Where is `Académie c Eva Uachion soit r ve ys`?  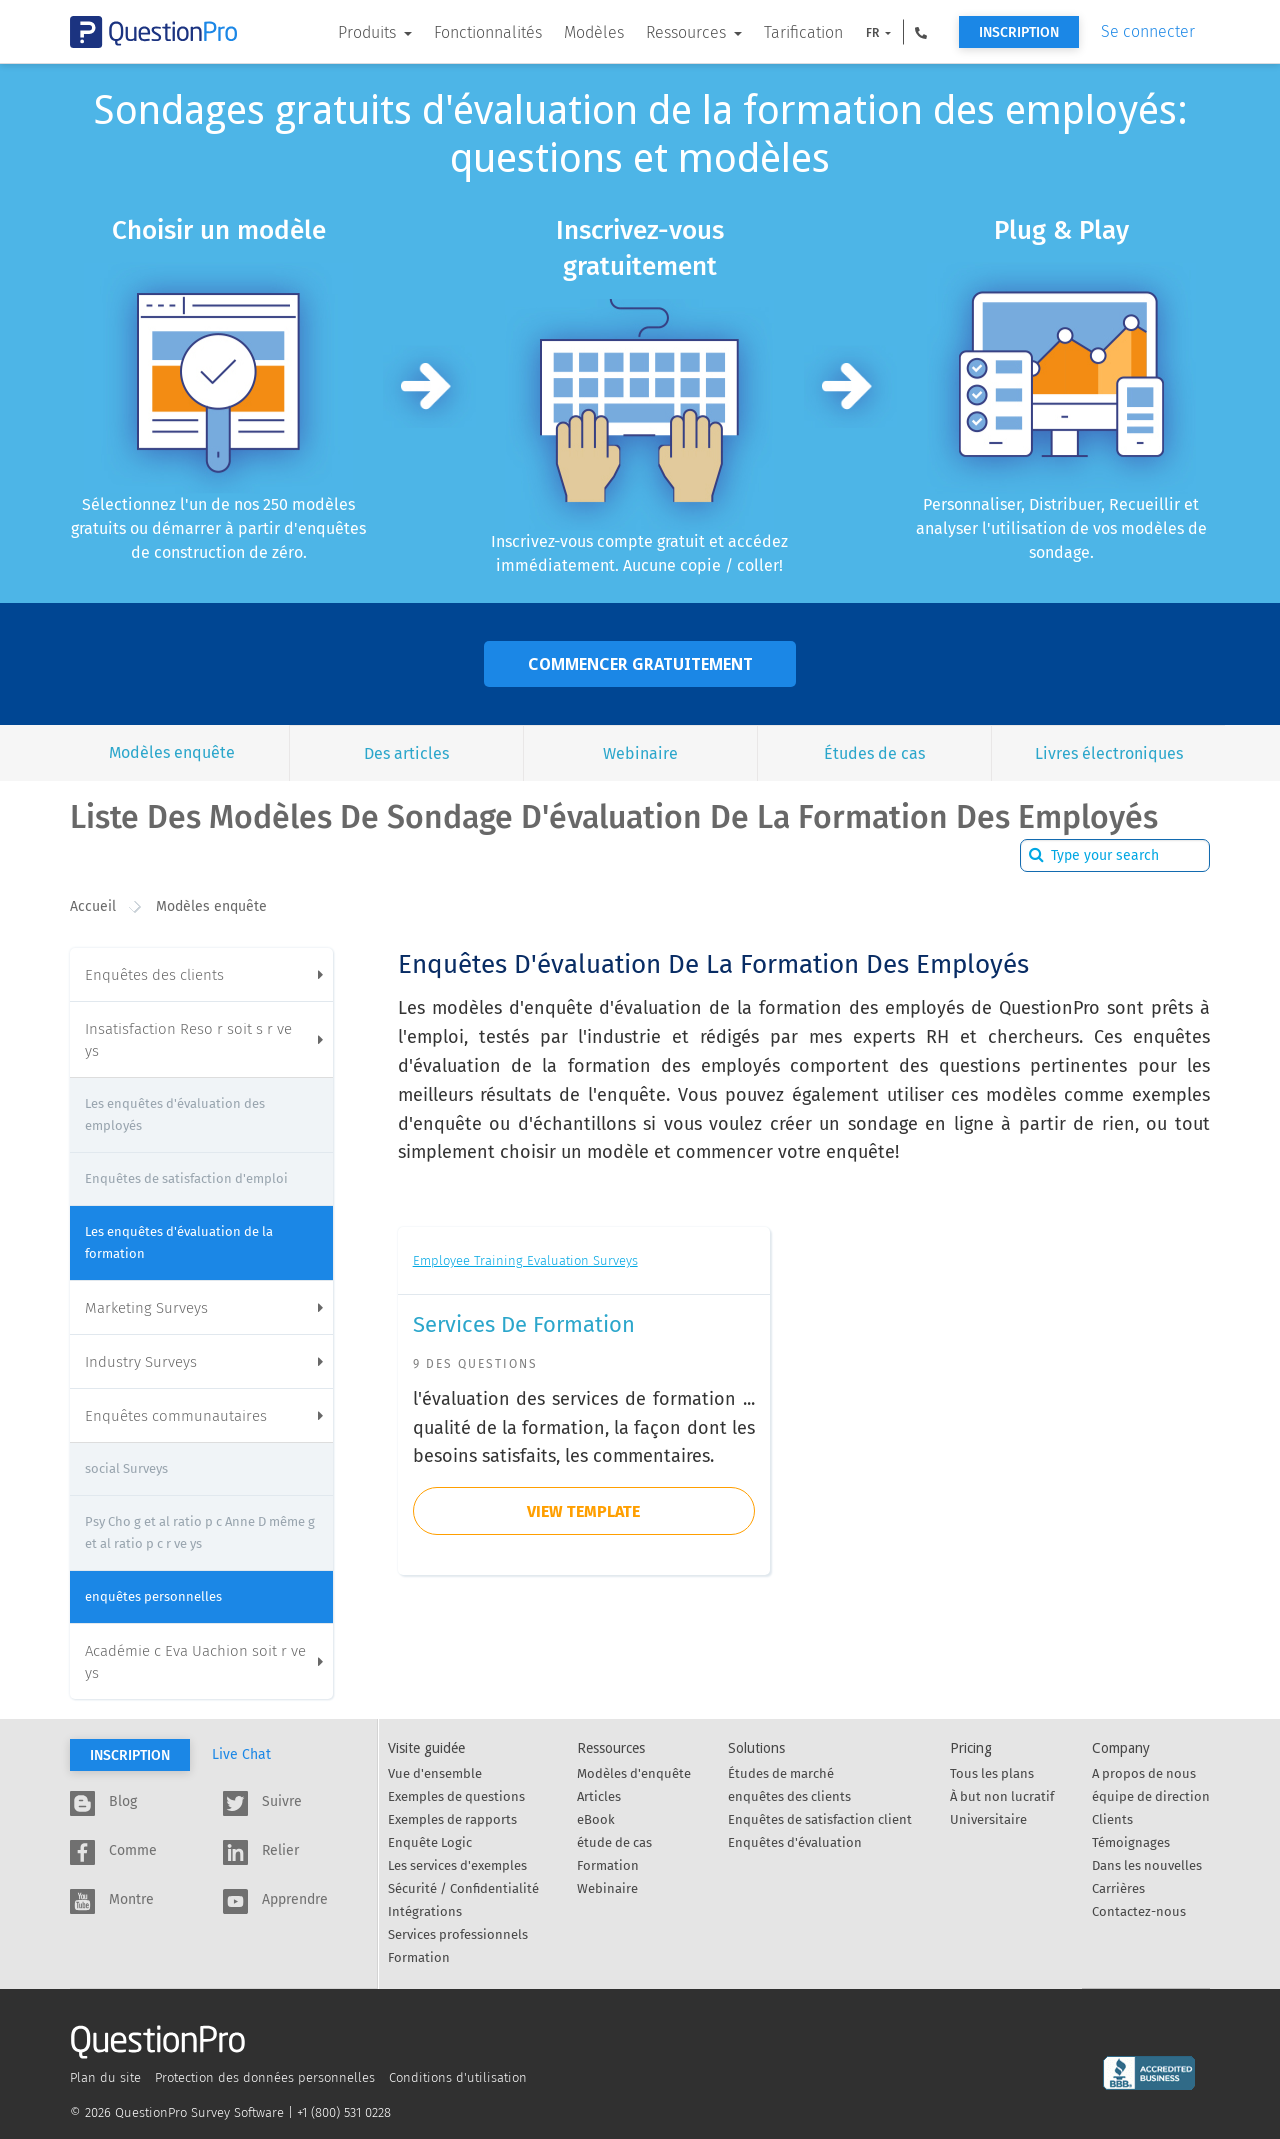 Académie c Eva Uachion soit r ve ys is located at coordinates (204, 1662).